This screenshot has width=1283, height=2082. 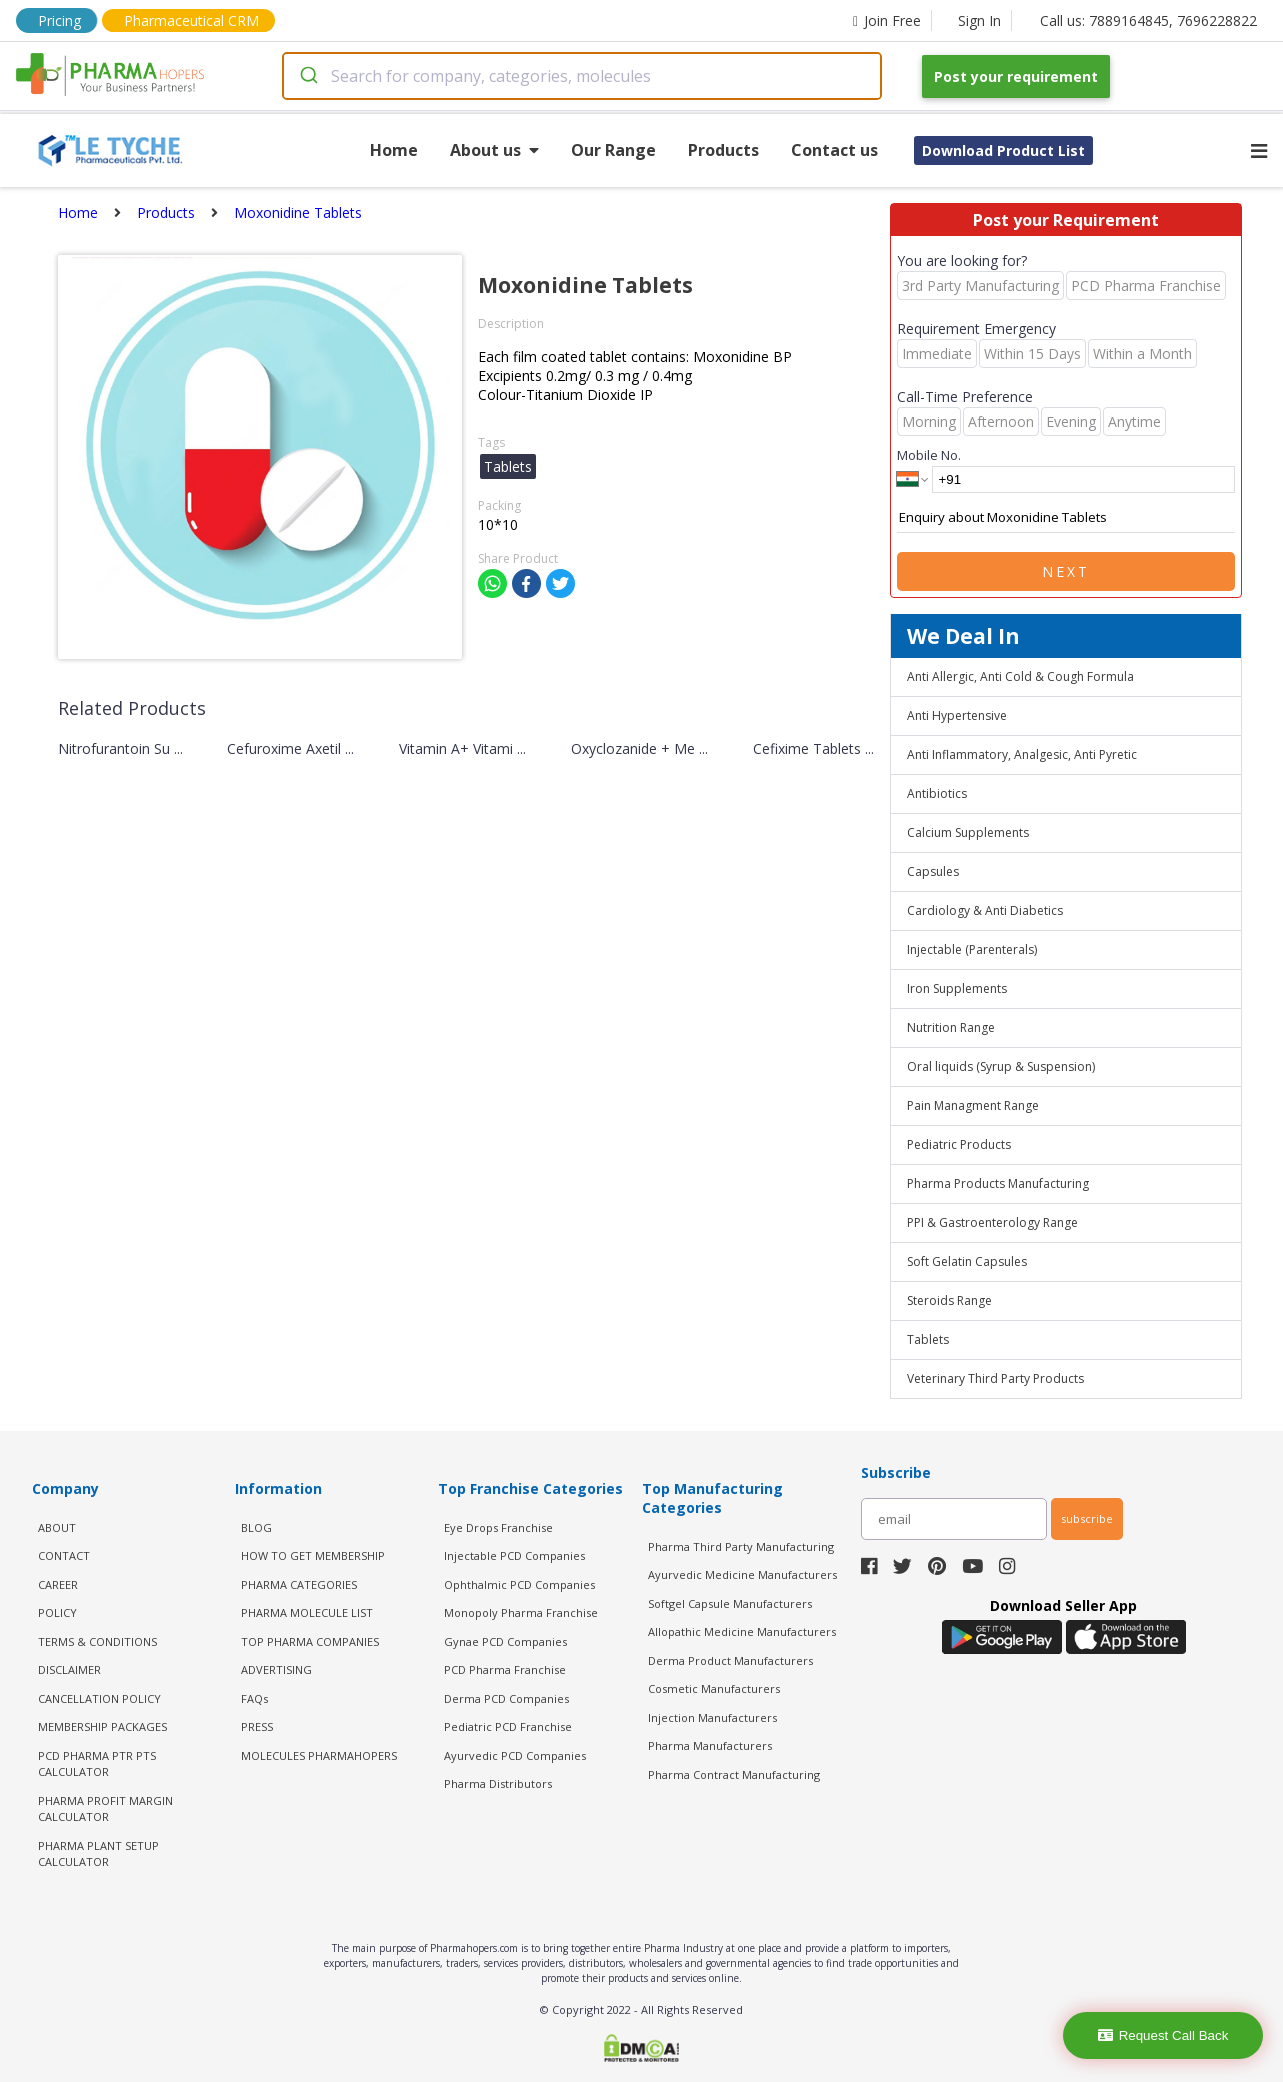 What do you see at coordinates (742, 1631) in the screenshot?
I see `Allopathic Medicine Manufacturers` at bounding box center [742, 1631].